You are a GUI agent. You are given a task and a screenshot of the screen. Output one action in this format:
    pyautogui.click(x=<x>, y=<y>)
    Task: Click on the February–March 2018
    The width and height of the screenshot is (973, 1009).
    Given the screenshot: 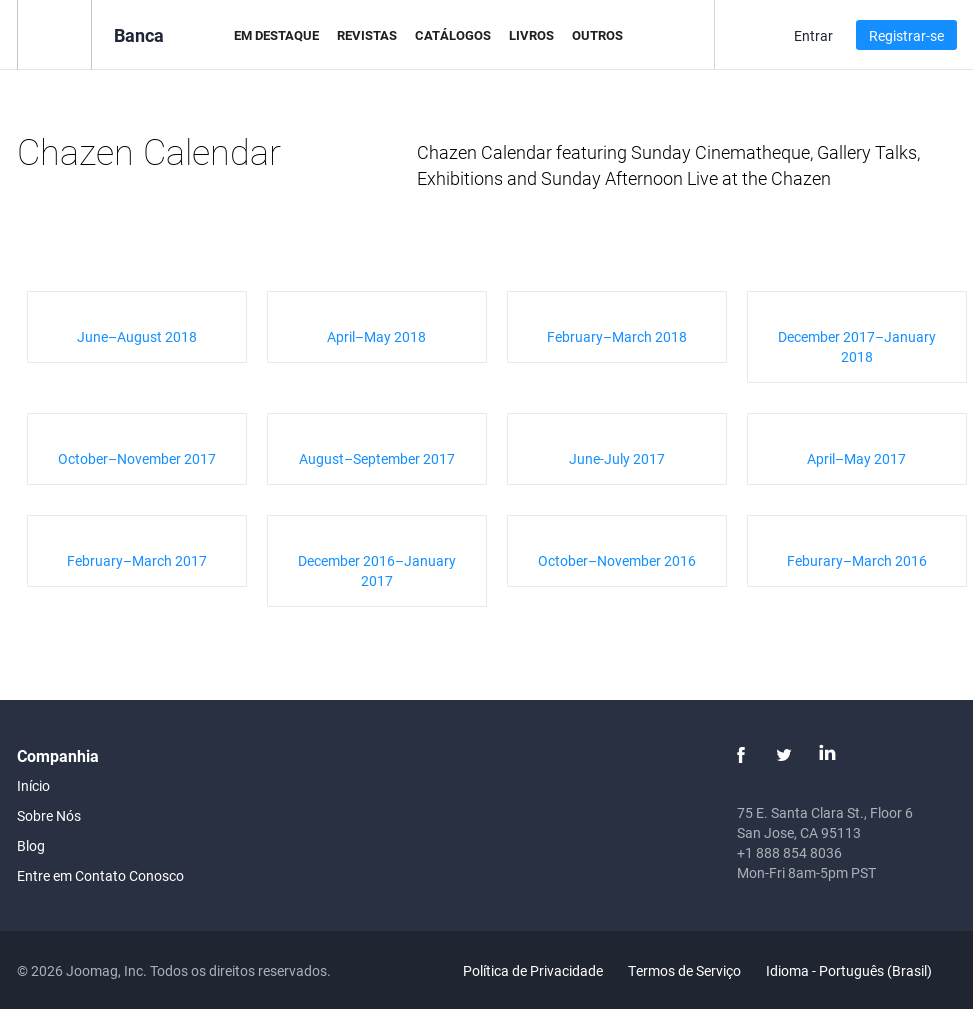 What is the action you would take?
    pyautogui.click(x=617, y=336)
    